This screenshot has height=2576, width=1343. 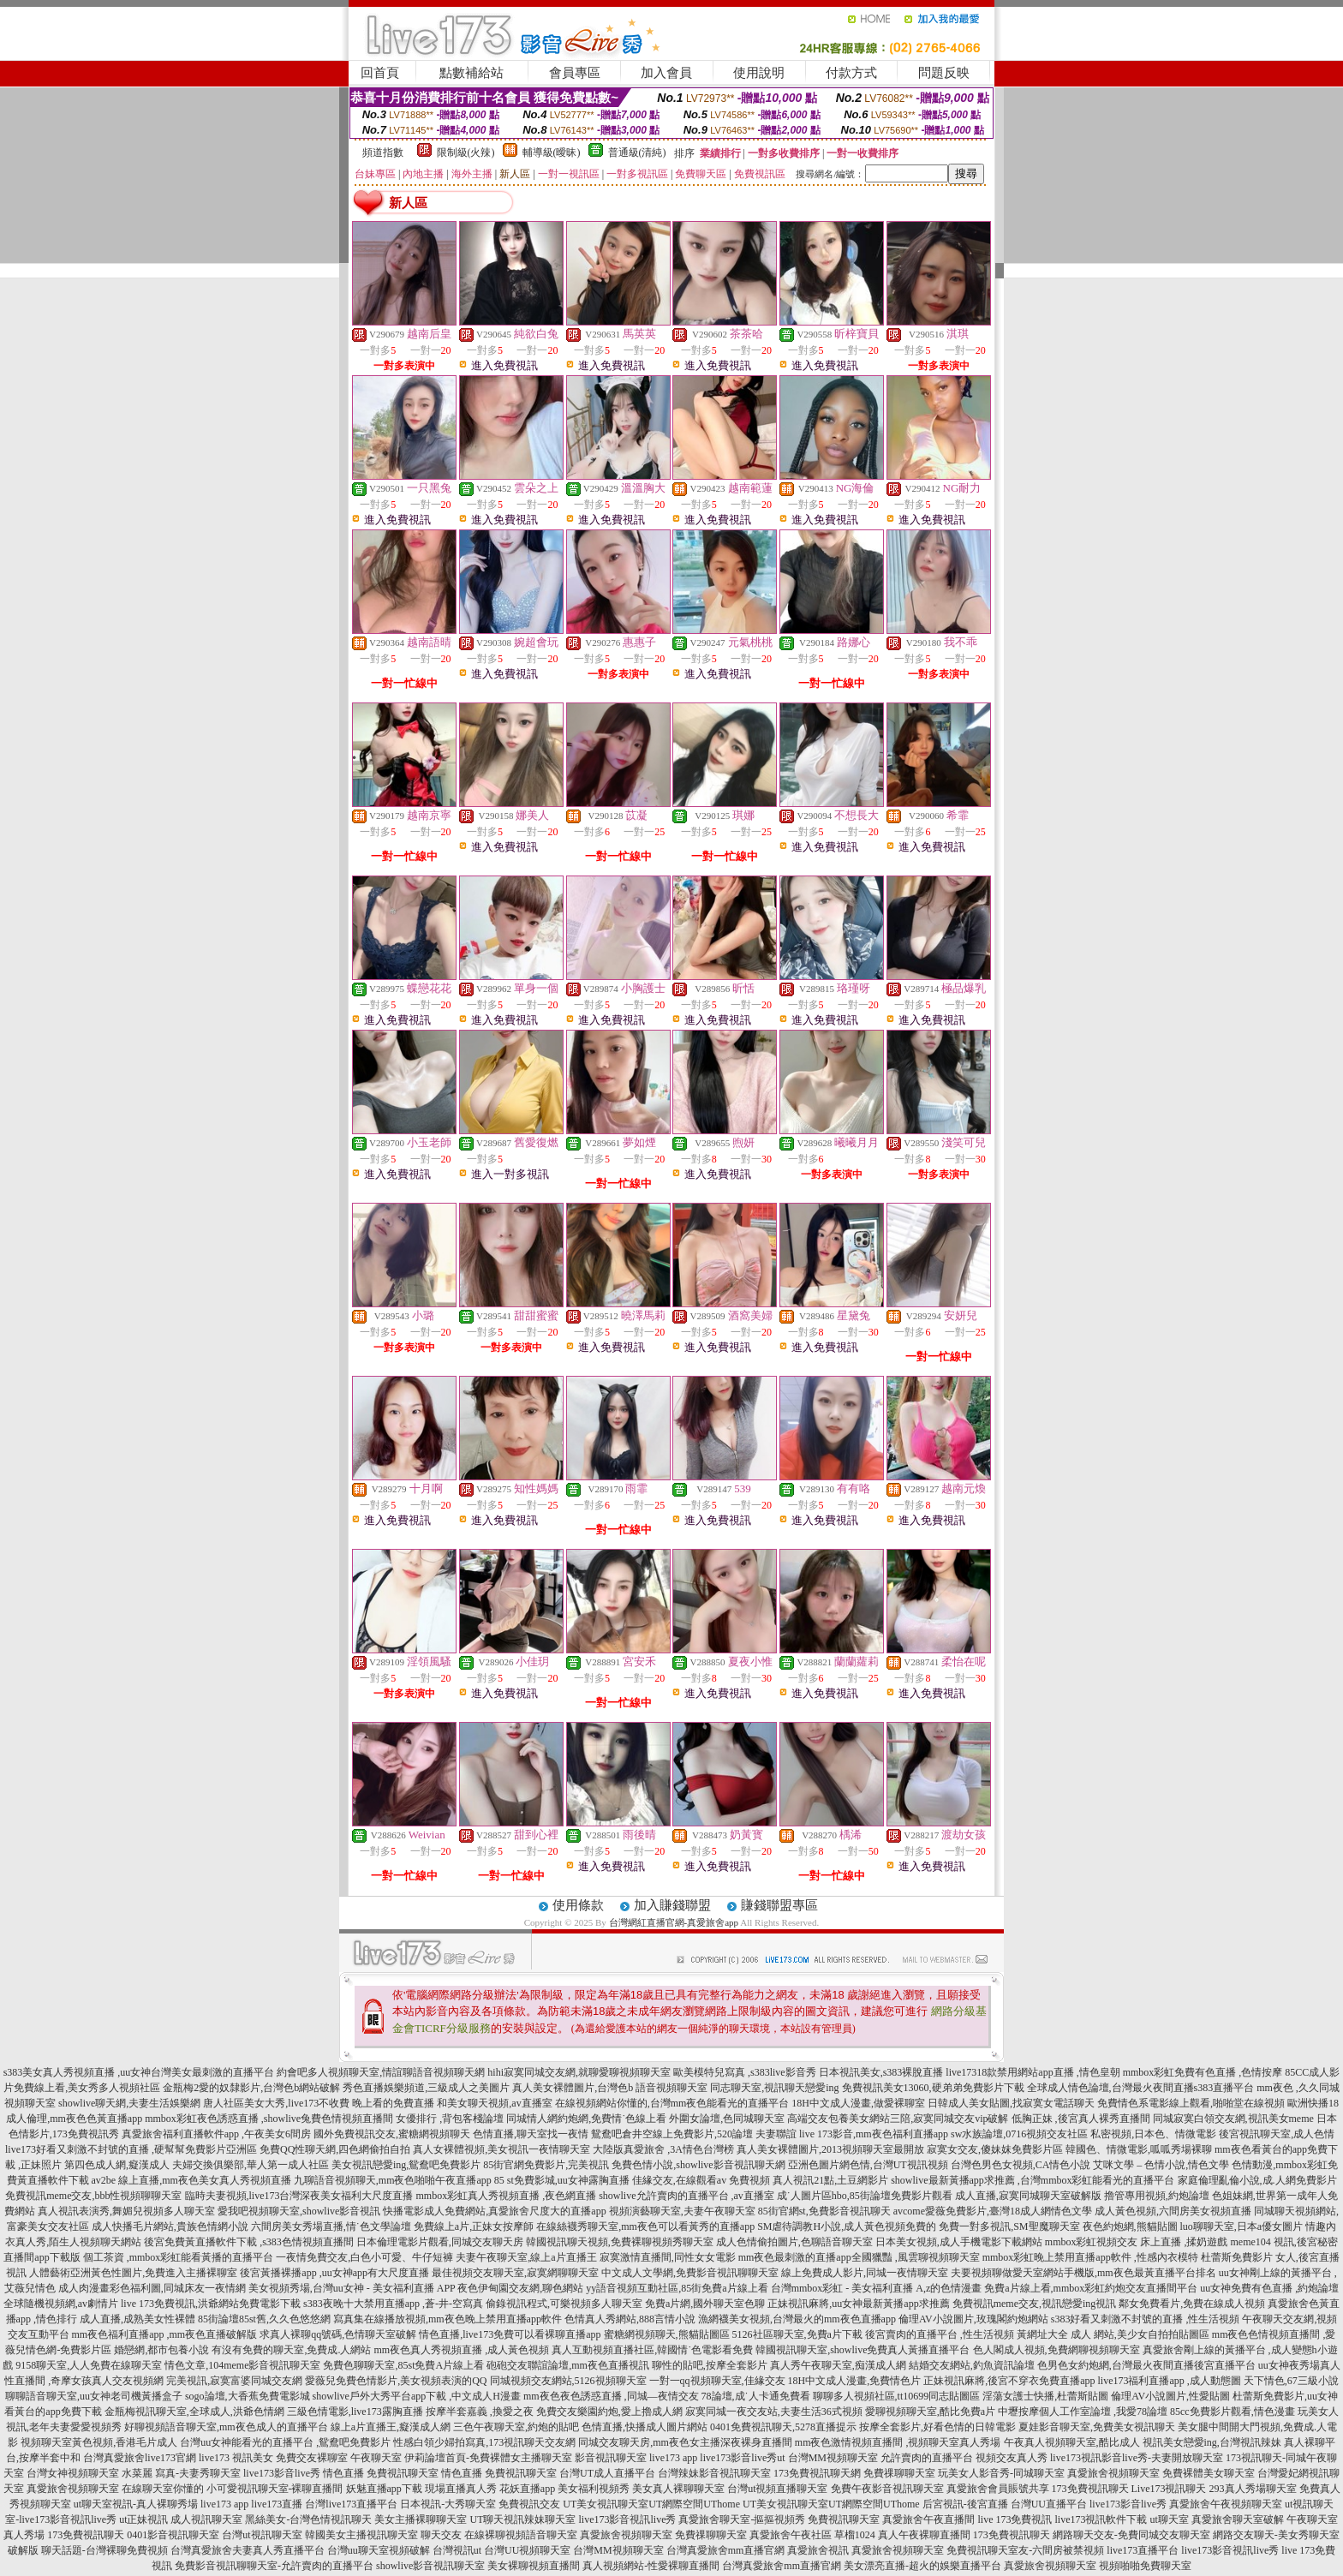 I want to click on 台灣mmbox彩虹 - 美女福利直播 A,z的色情漫畫, so click(x=876, y=2288).